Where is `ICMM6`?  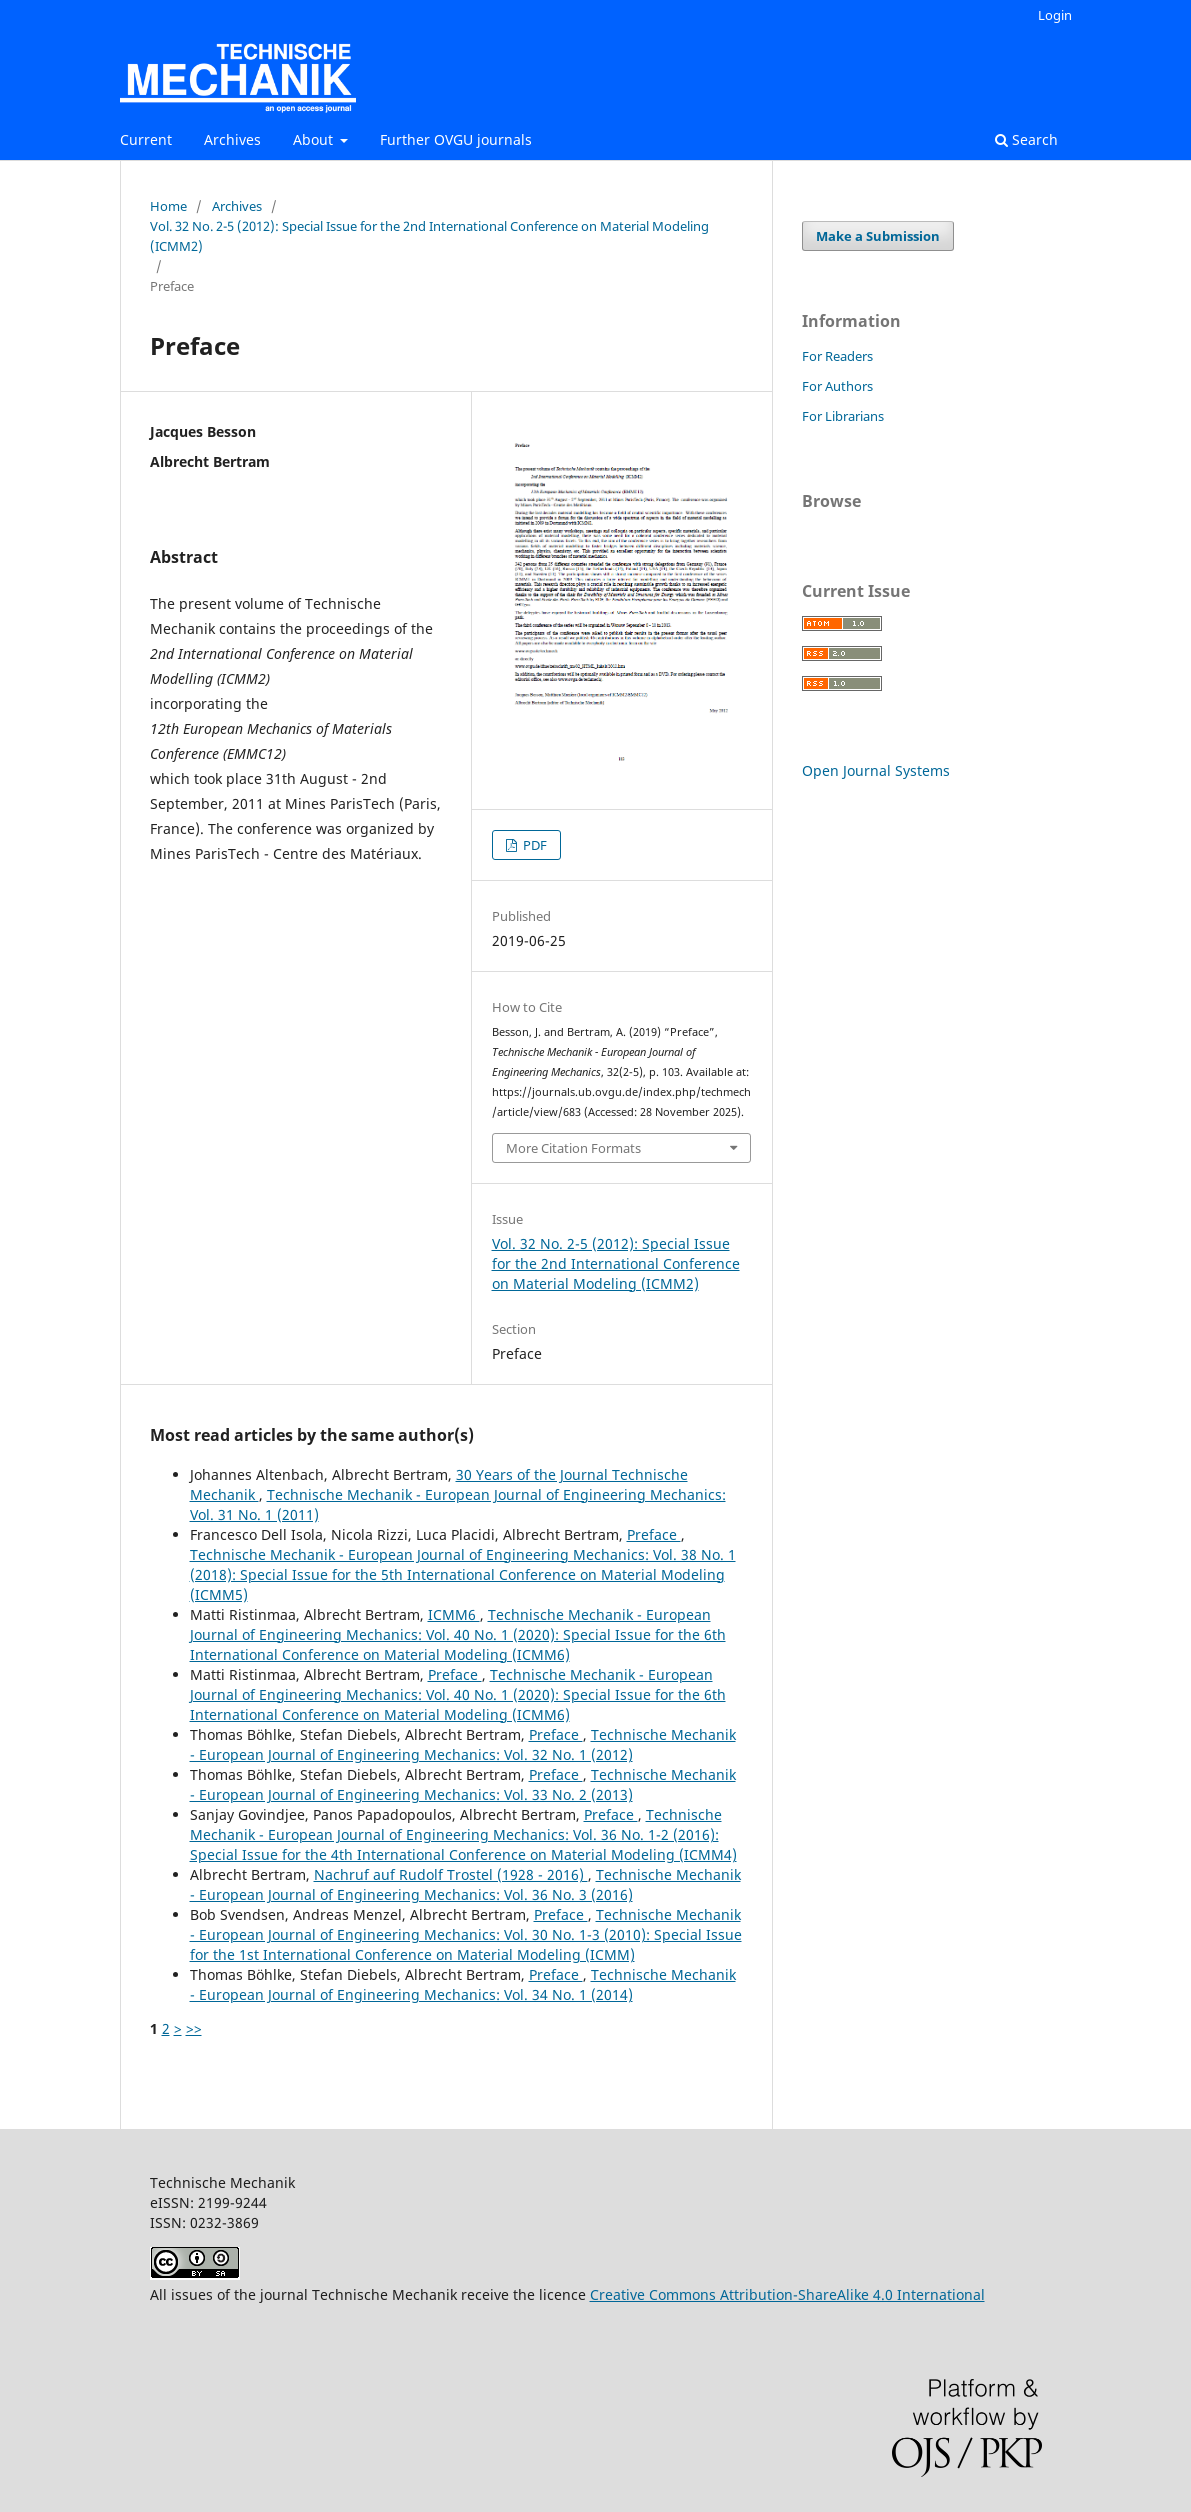 ICMM6 is located at coordinates (454, 1614).